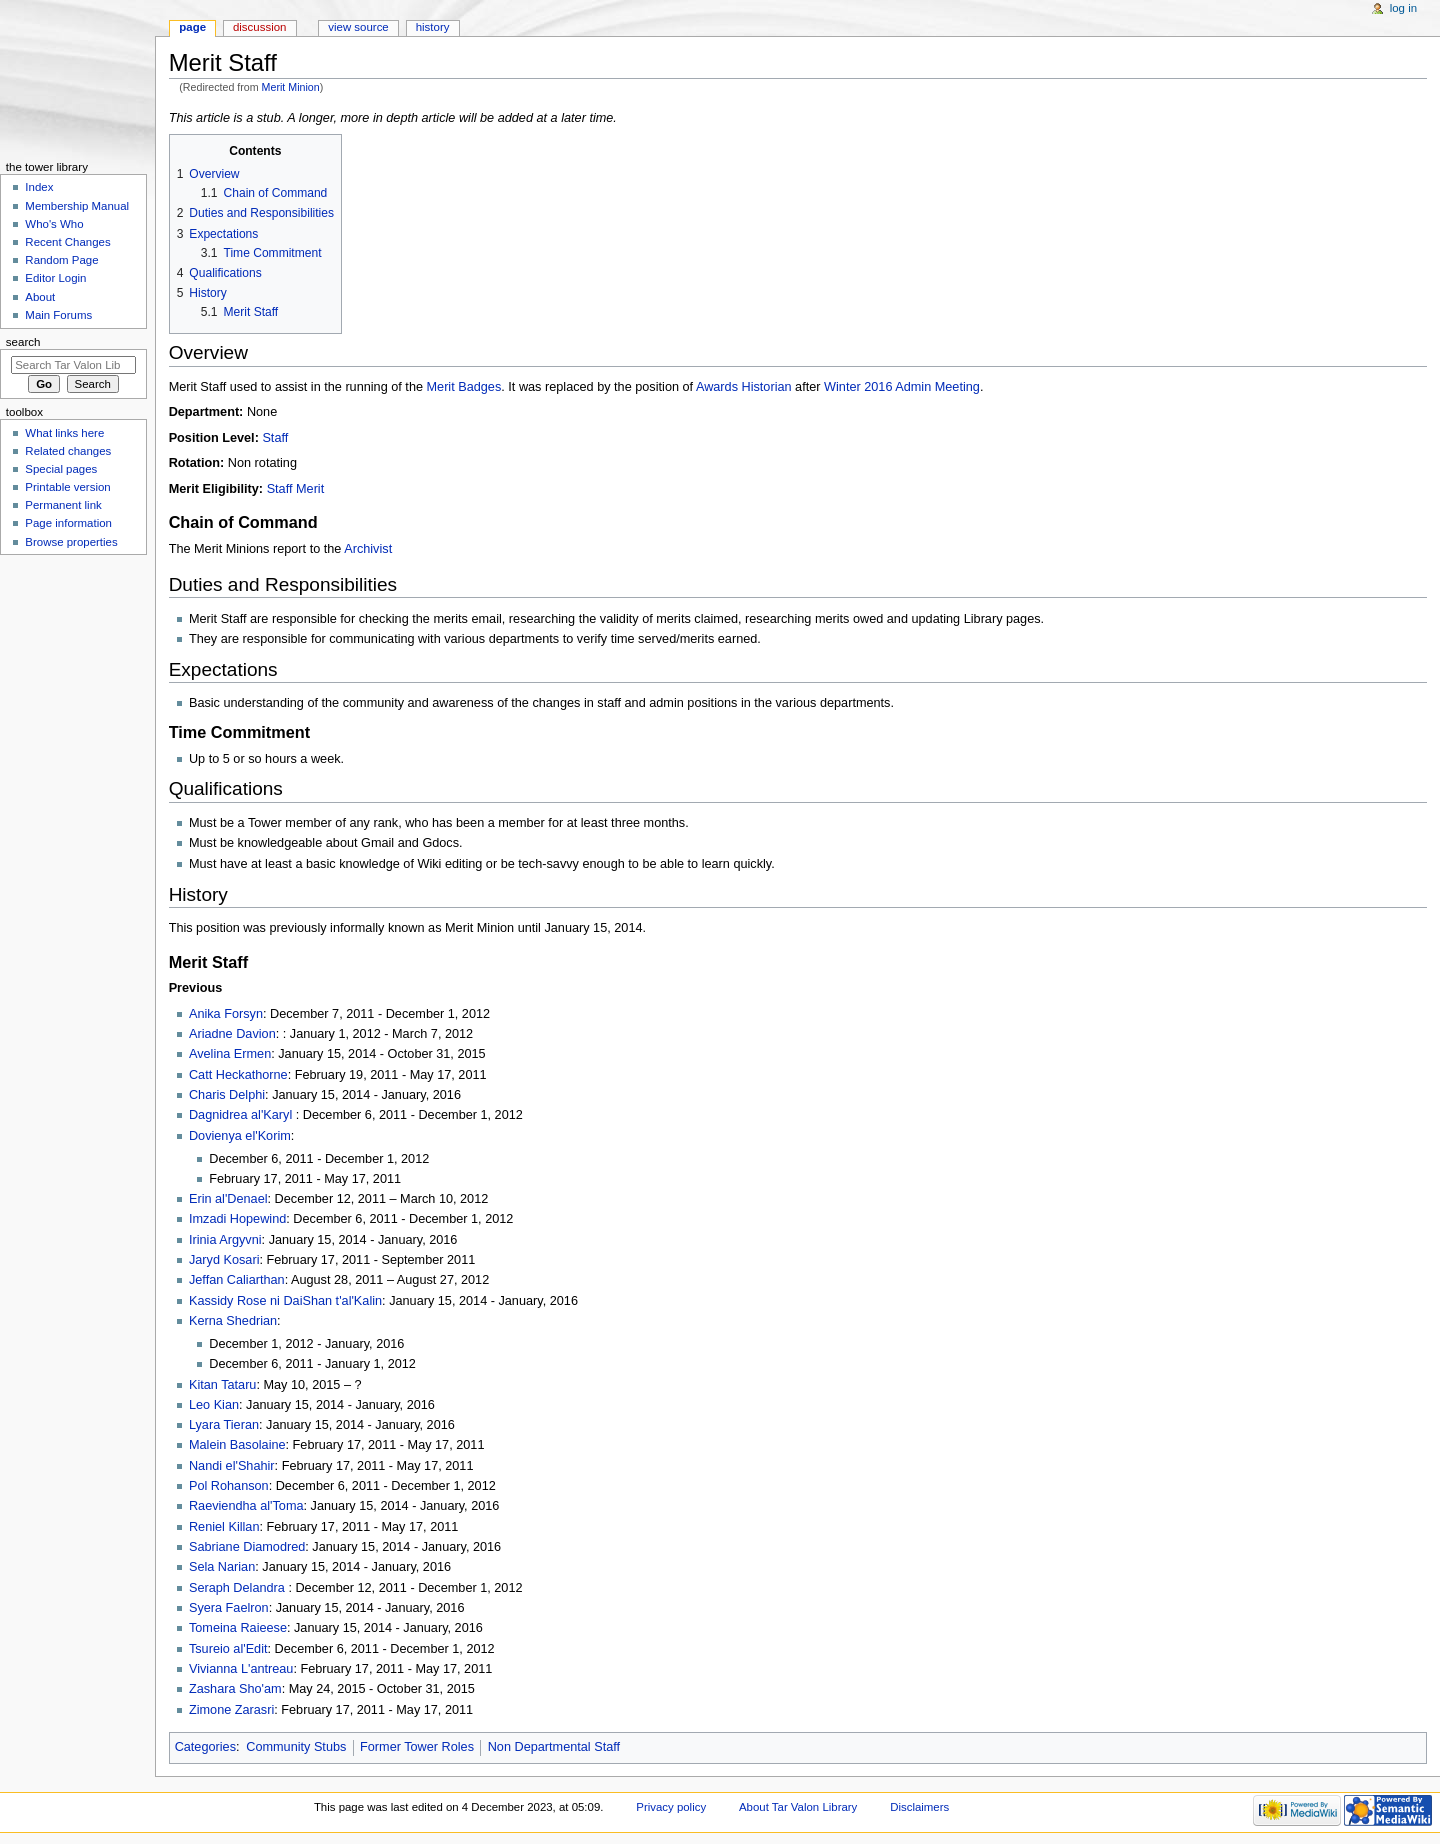 The width and height of the screenshot is (1440, 1844). What do you see at coordinates (61, 260) in the screenshot?
I see `Random Page` at bounding box center [61, 260].